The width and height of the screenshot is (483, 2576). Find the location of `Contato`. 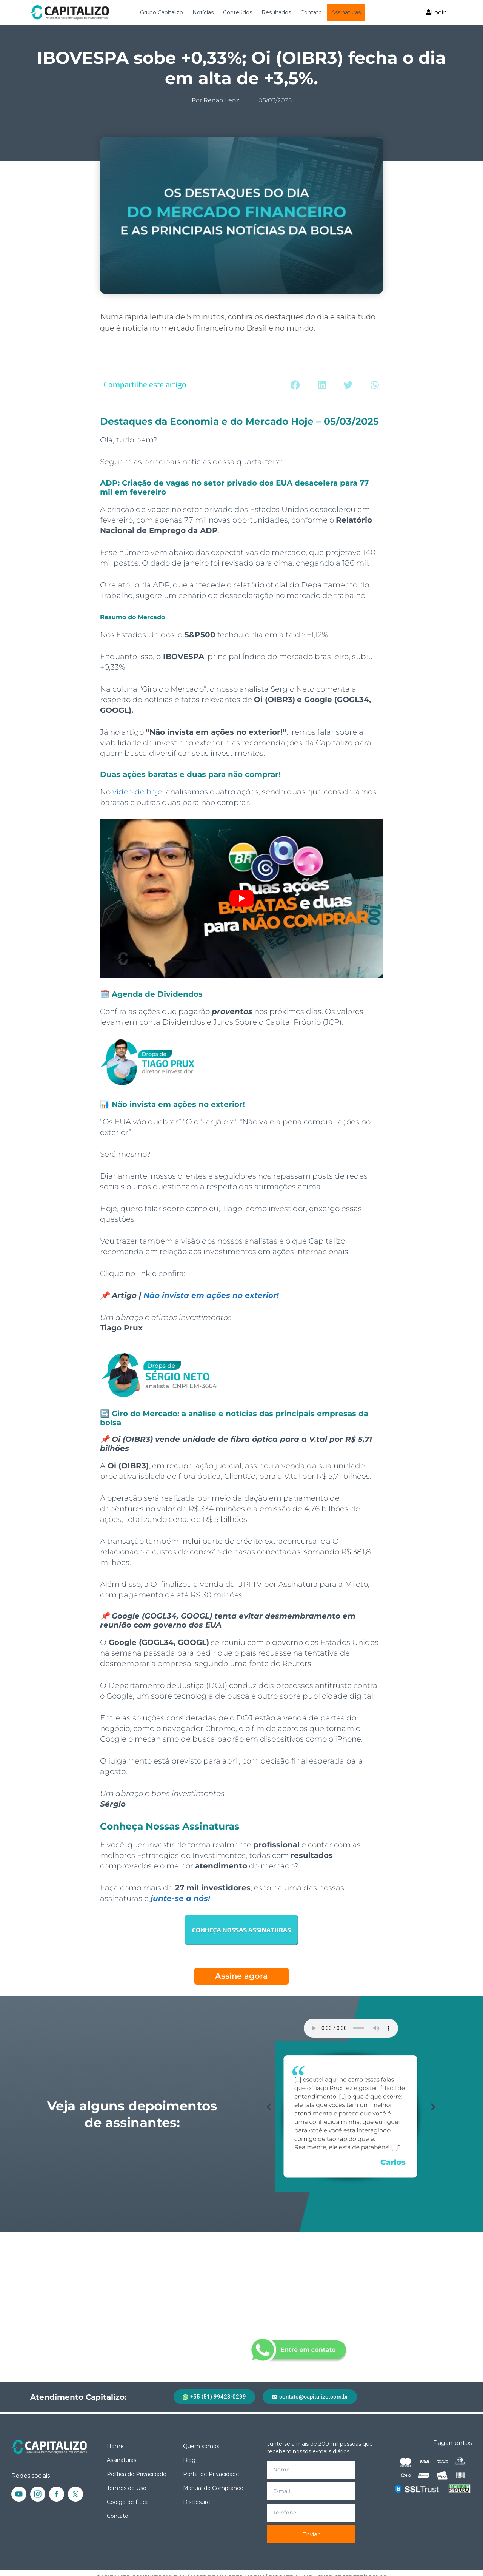

Contato is located at coordinates (311, 12).